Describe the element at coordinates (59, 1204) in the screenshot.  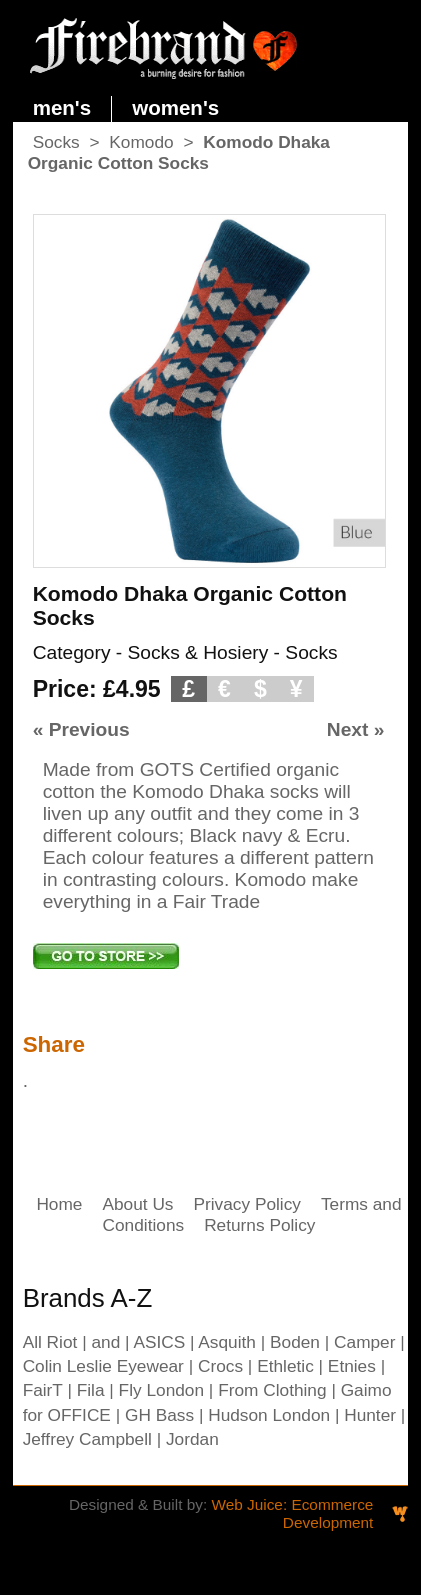
I see `Home` at that location.